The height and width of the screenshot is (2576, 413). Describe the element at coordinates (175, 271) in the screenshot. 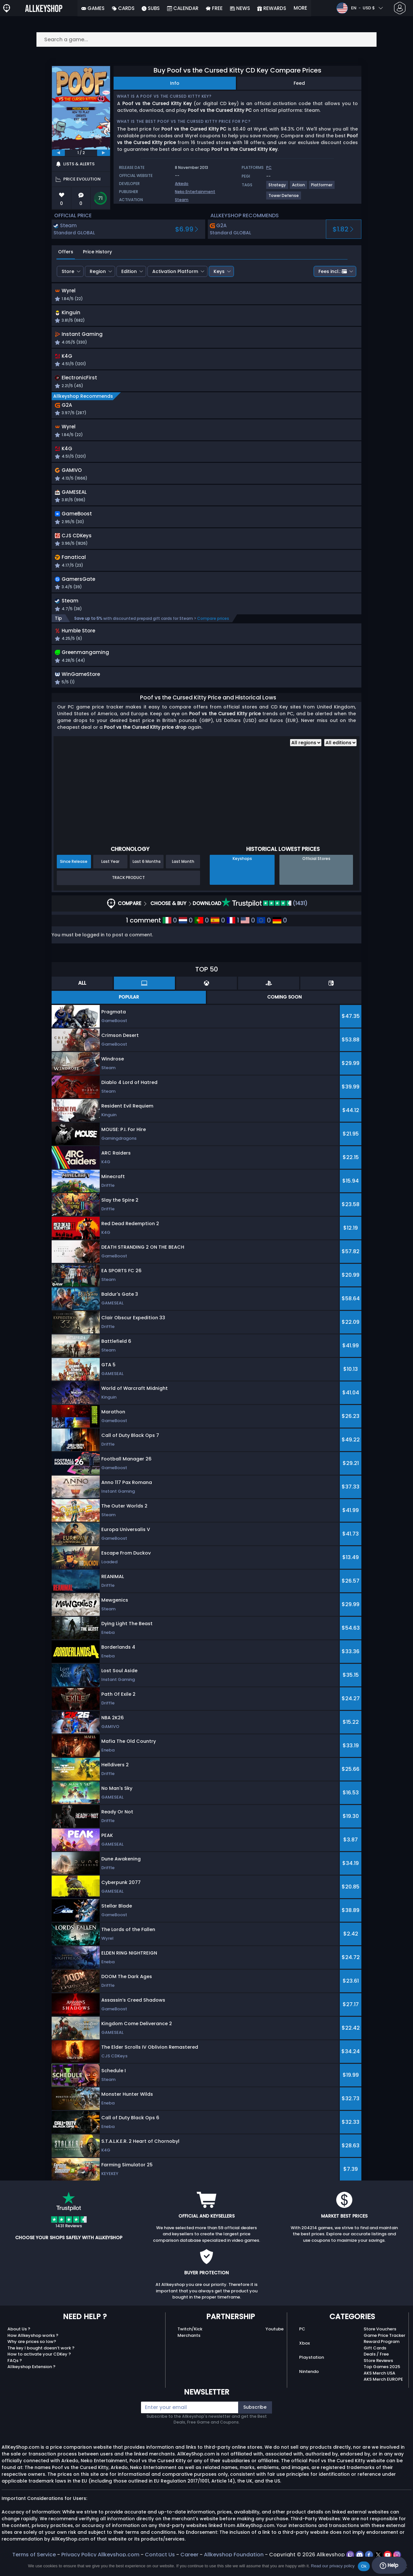

I see `Activation Platform` at that location.